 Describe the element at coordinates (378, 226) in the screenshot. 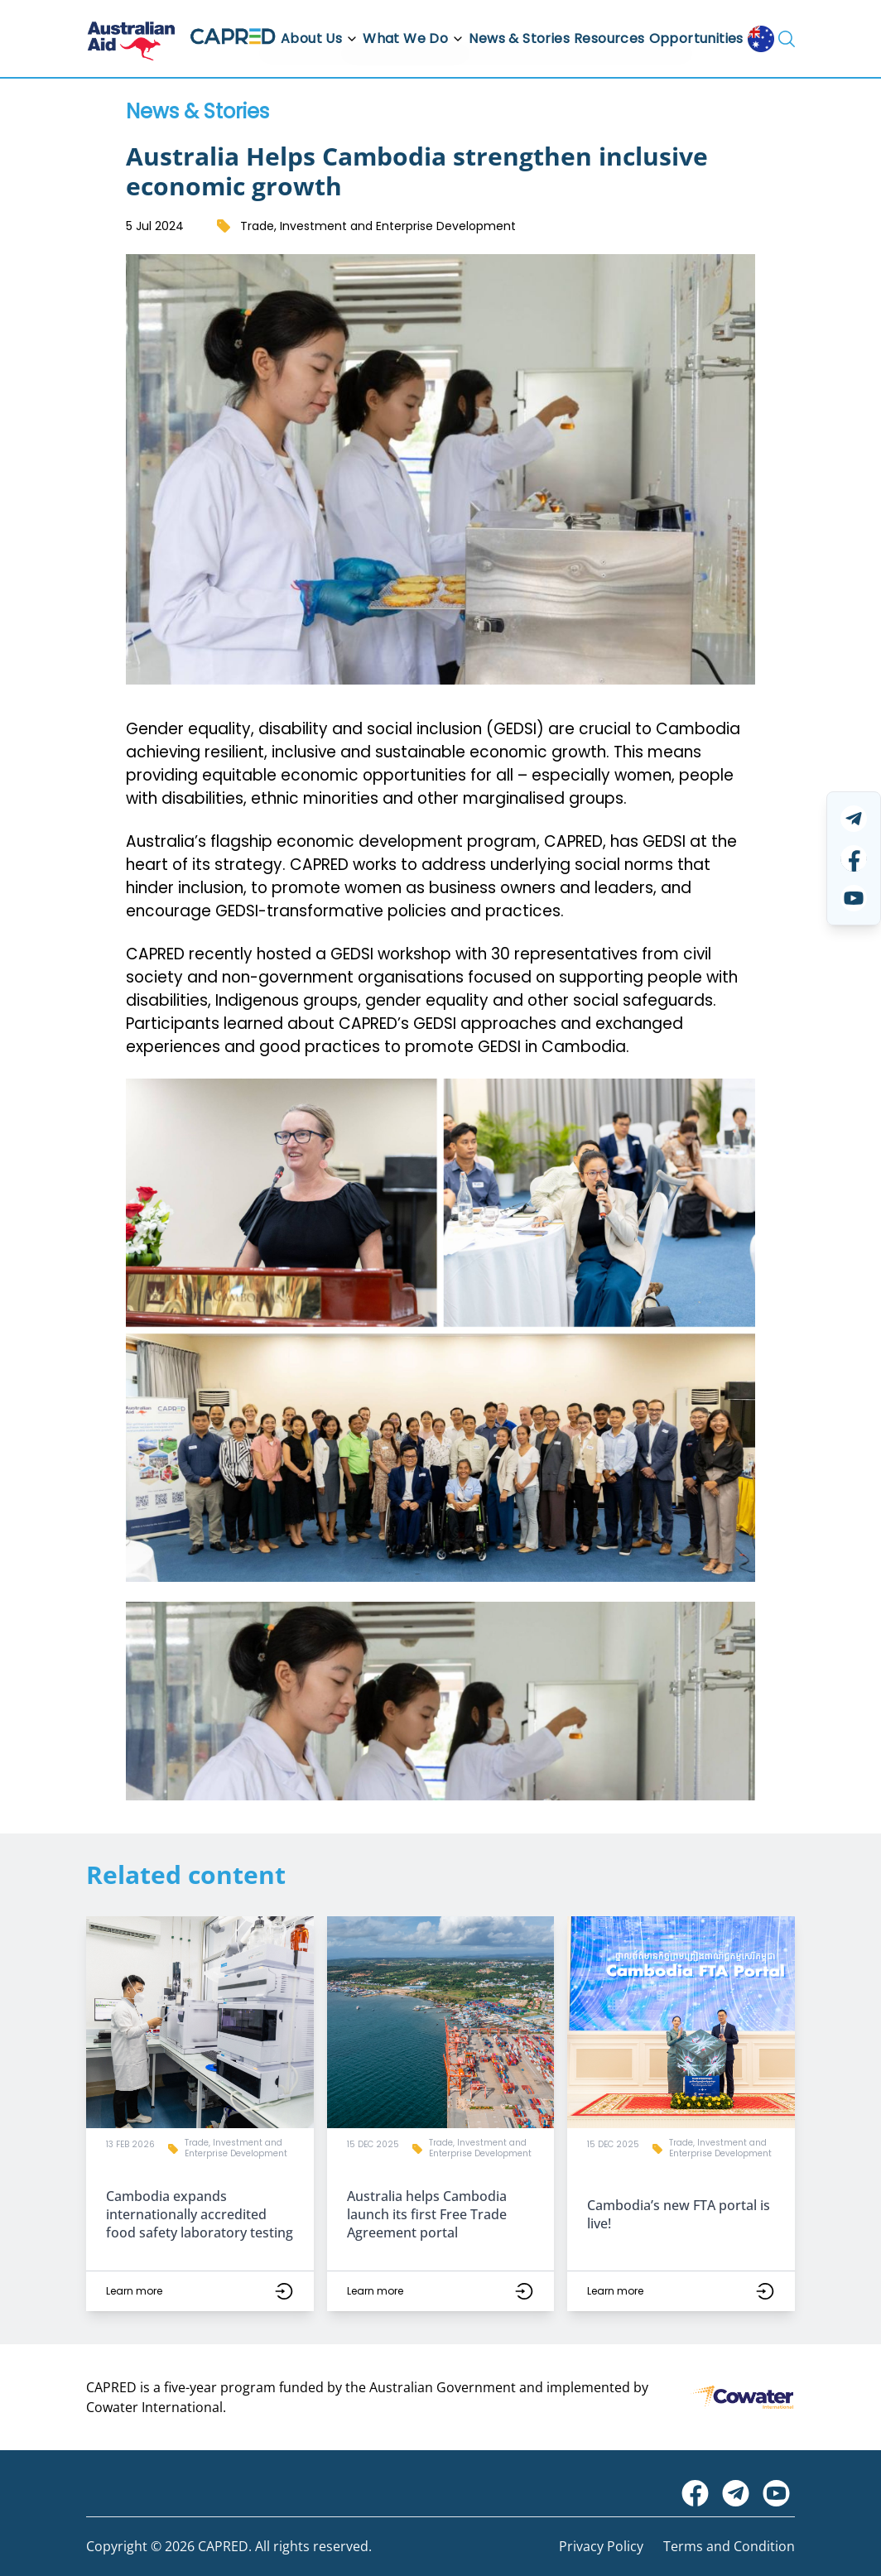

I see `Trade, Investment and Enterprise Development` at that location.